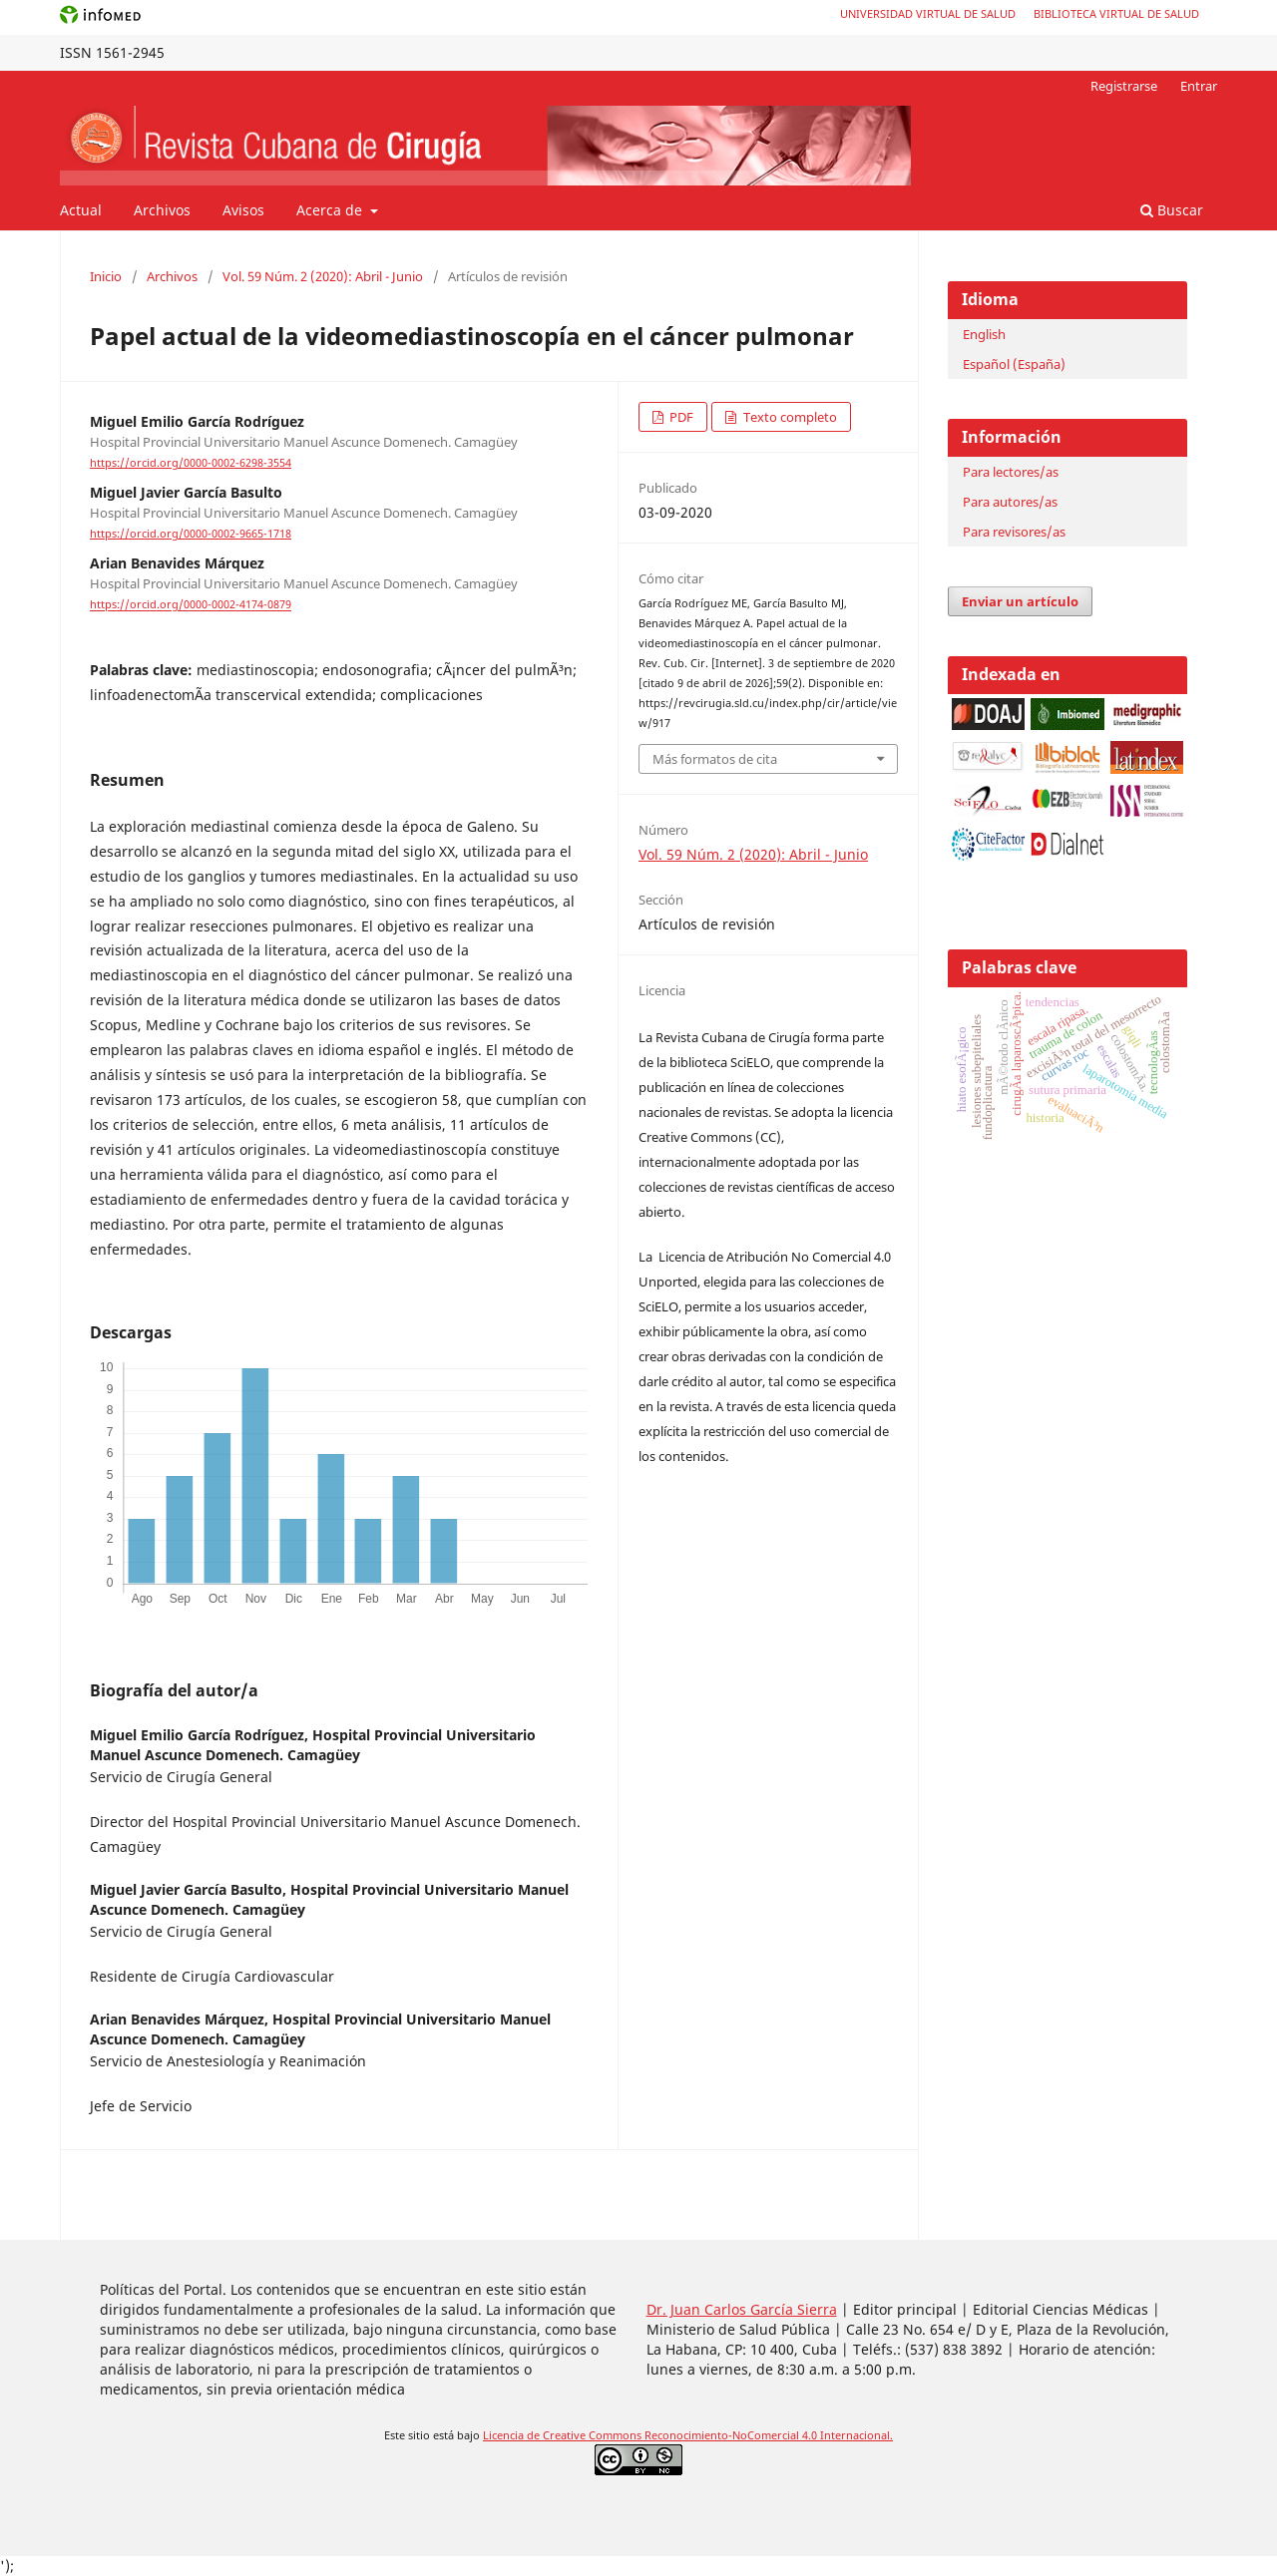 The image size is (1277, 2576). What do you see at coordinates (788, 417) in the screenshot?
I see `Texto completo` at bounding box center [788, 417].